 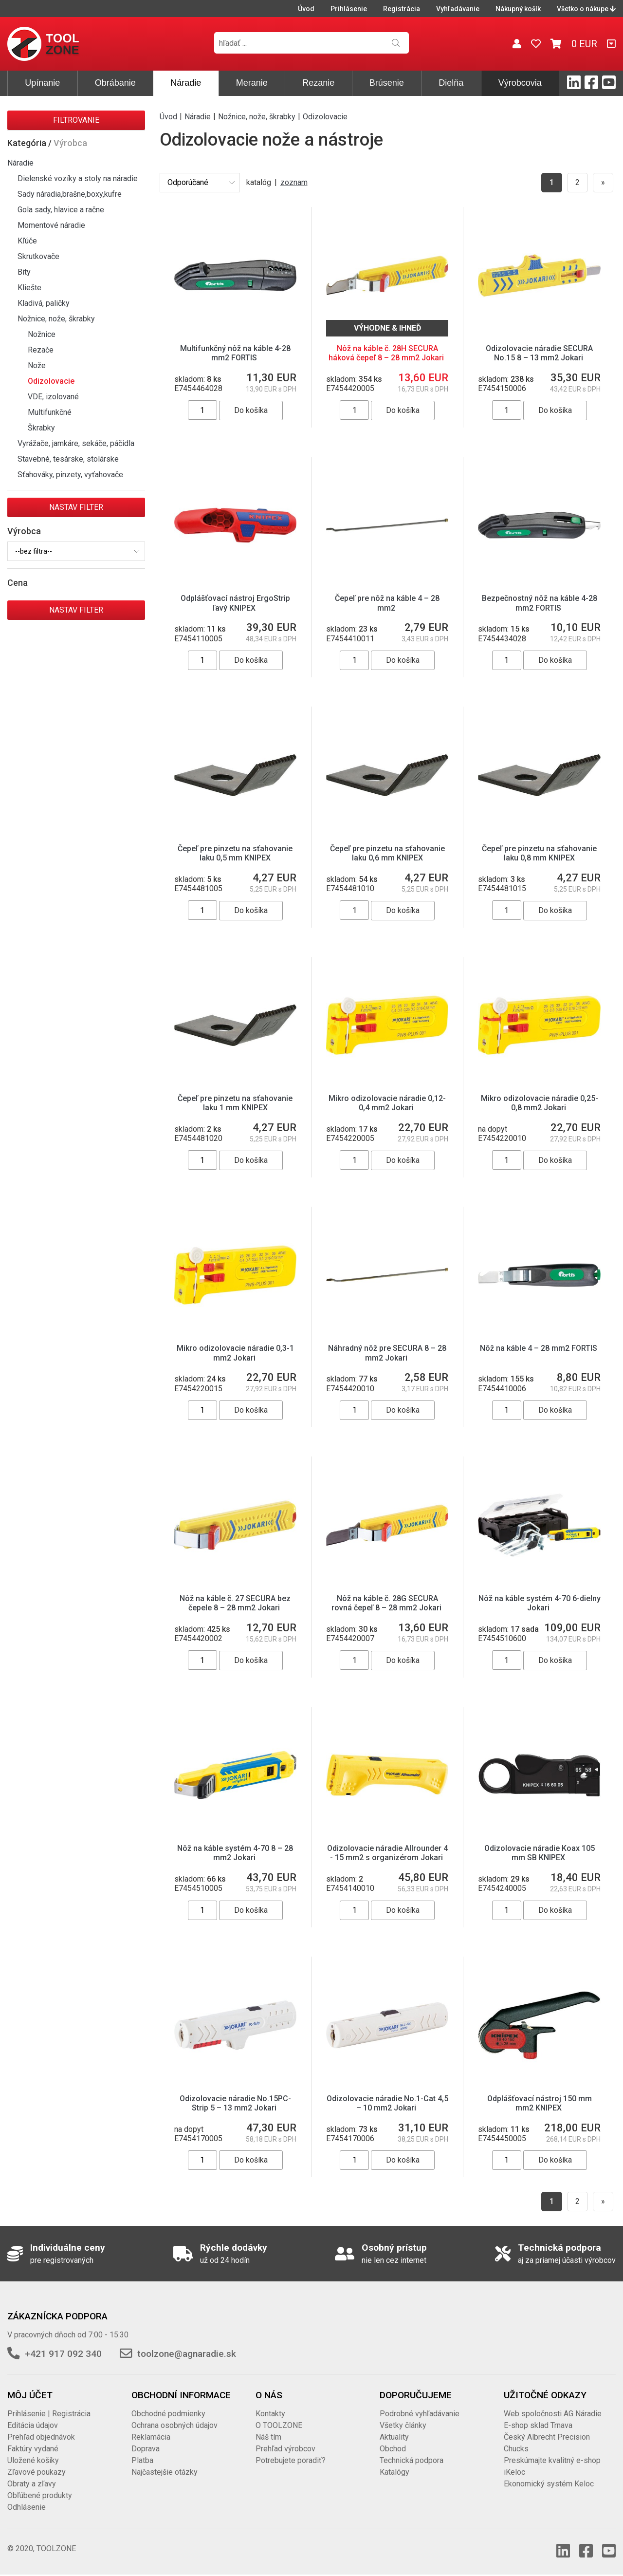 What do you see at coordinates (279, 2425) in the screenshot?
I see `O TOOLZONE` at bounding box center [279, 2425].